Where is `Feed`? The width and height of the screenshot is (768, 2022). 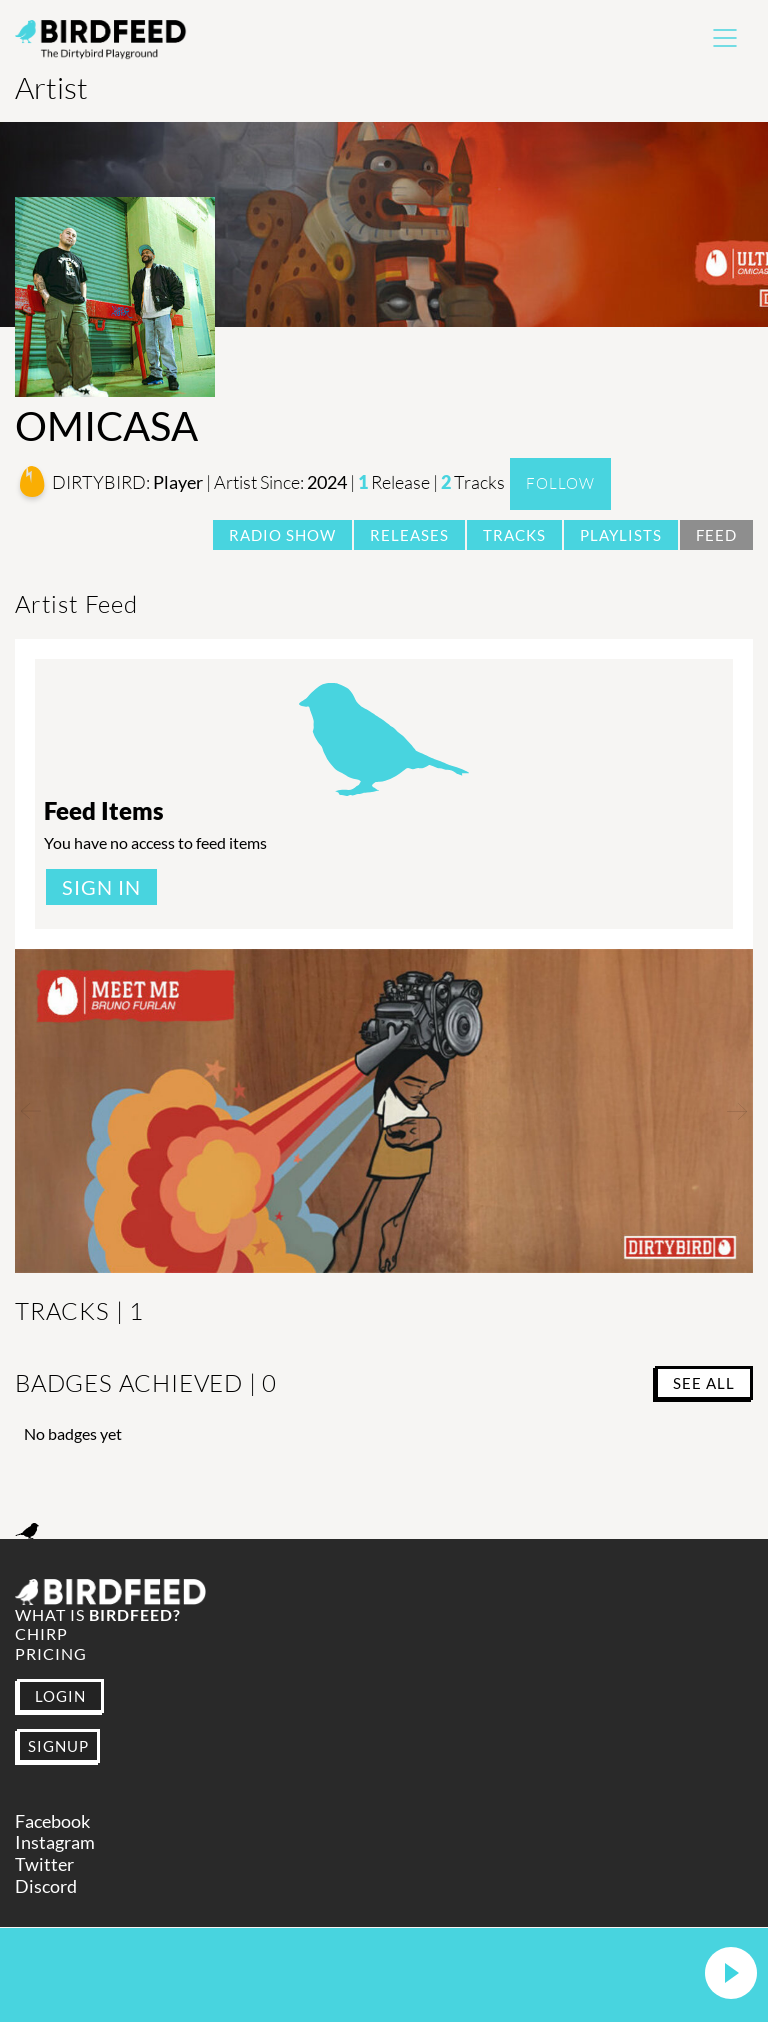
Feed is located at coordinates (716, 535).